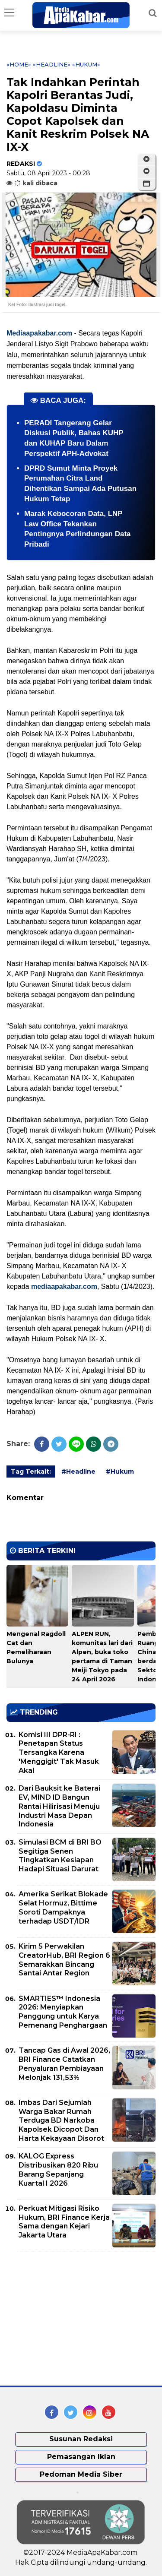 Image resolution: width=162 pixels, height=2576 pixels. I want to click on Dari Bauksit ke Baterai EV, MIND ID Bangun Rantai Hilirisasi Menuju Industri Masa Depan Indonesia, so click(59, 1806).